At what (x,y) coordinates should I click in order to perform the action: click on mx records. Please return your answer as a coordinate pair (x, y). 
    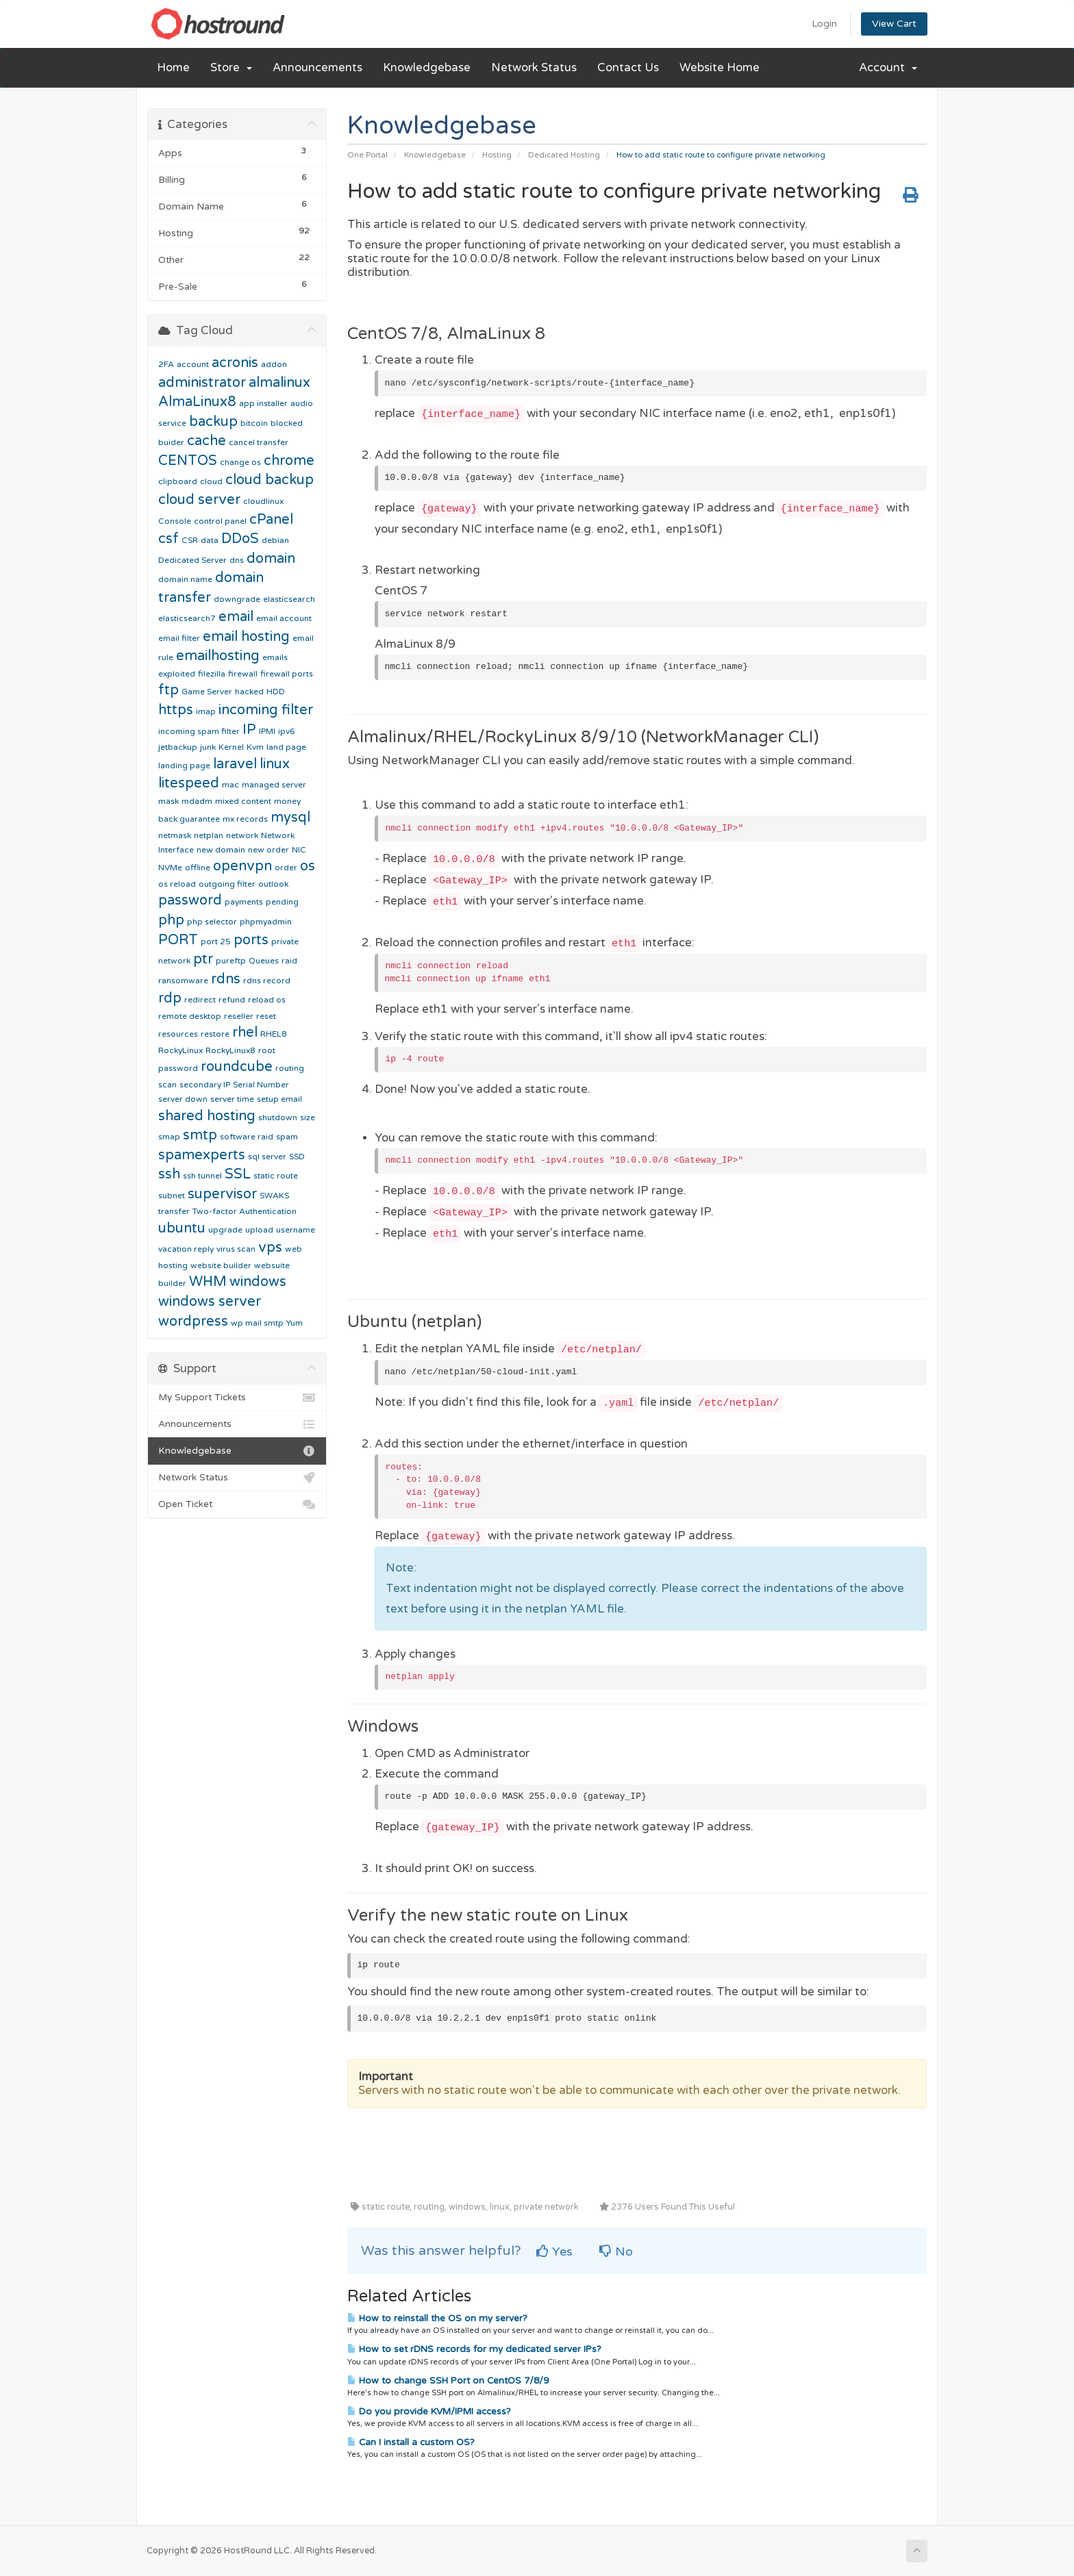
    Looking at the image, I should click on (245, 819).